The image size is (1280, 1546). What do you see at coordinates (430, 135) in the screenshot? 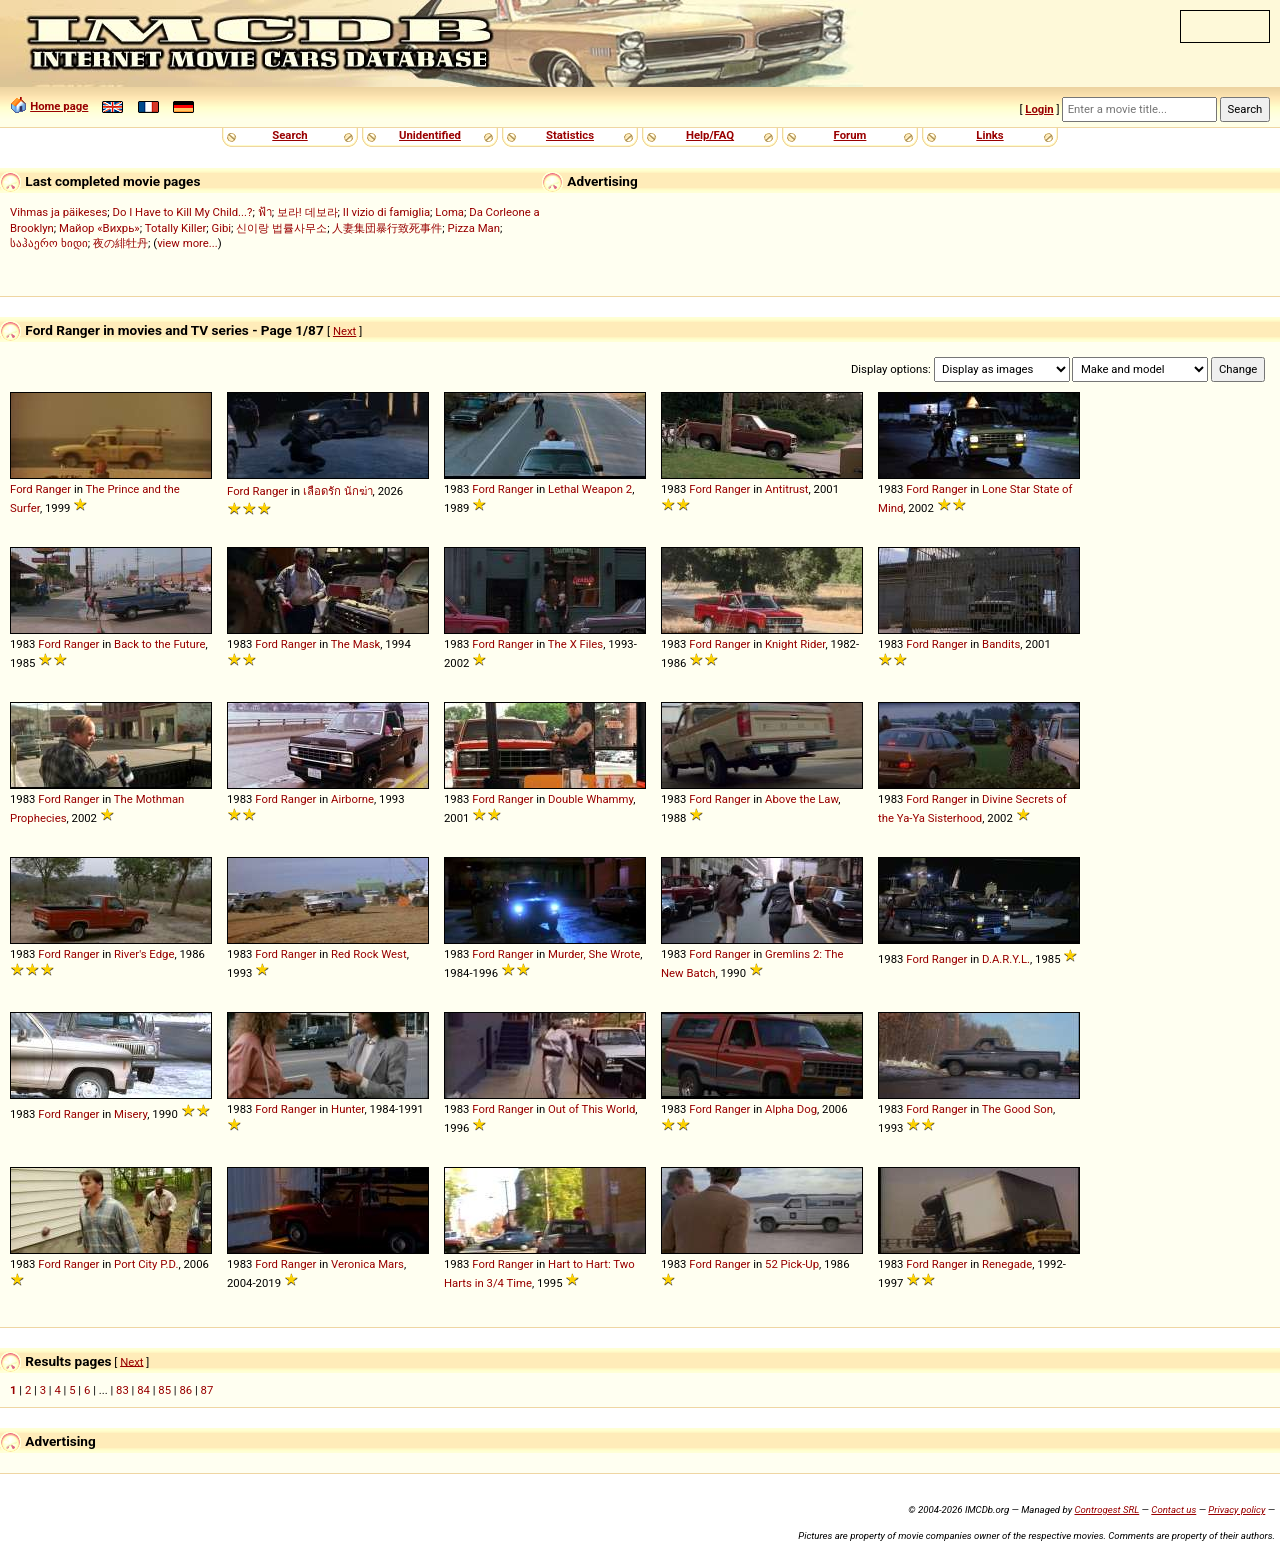
I see `Unidentified` at bounding box center [430, 135].